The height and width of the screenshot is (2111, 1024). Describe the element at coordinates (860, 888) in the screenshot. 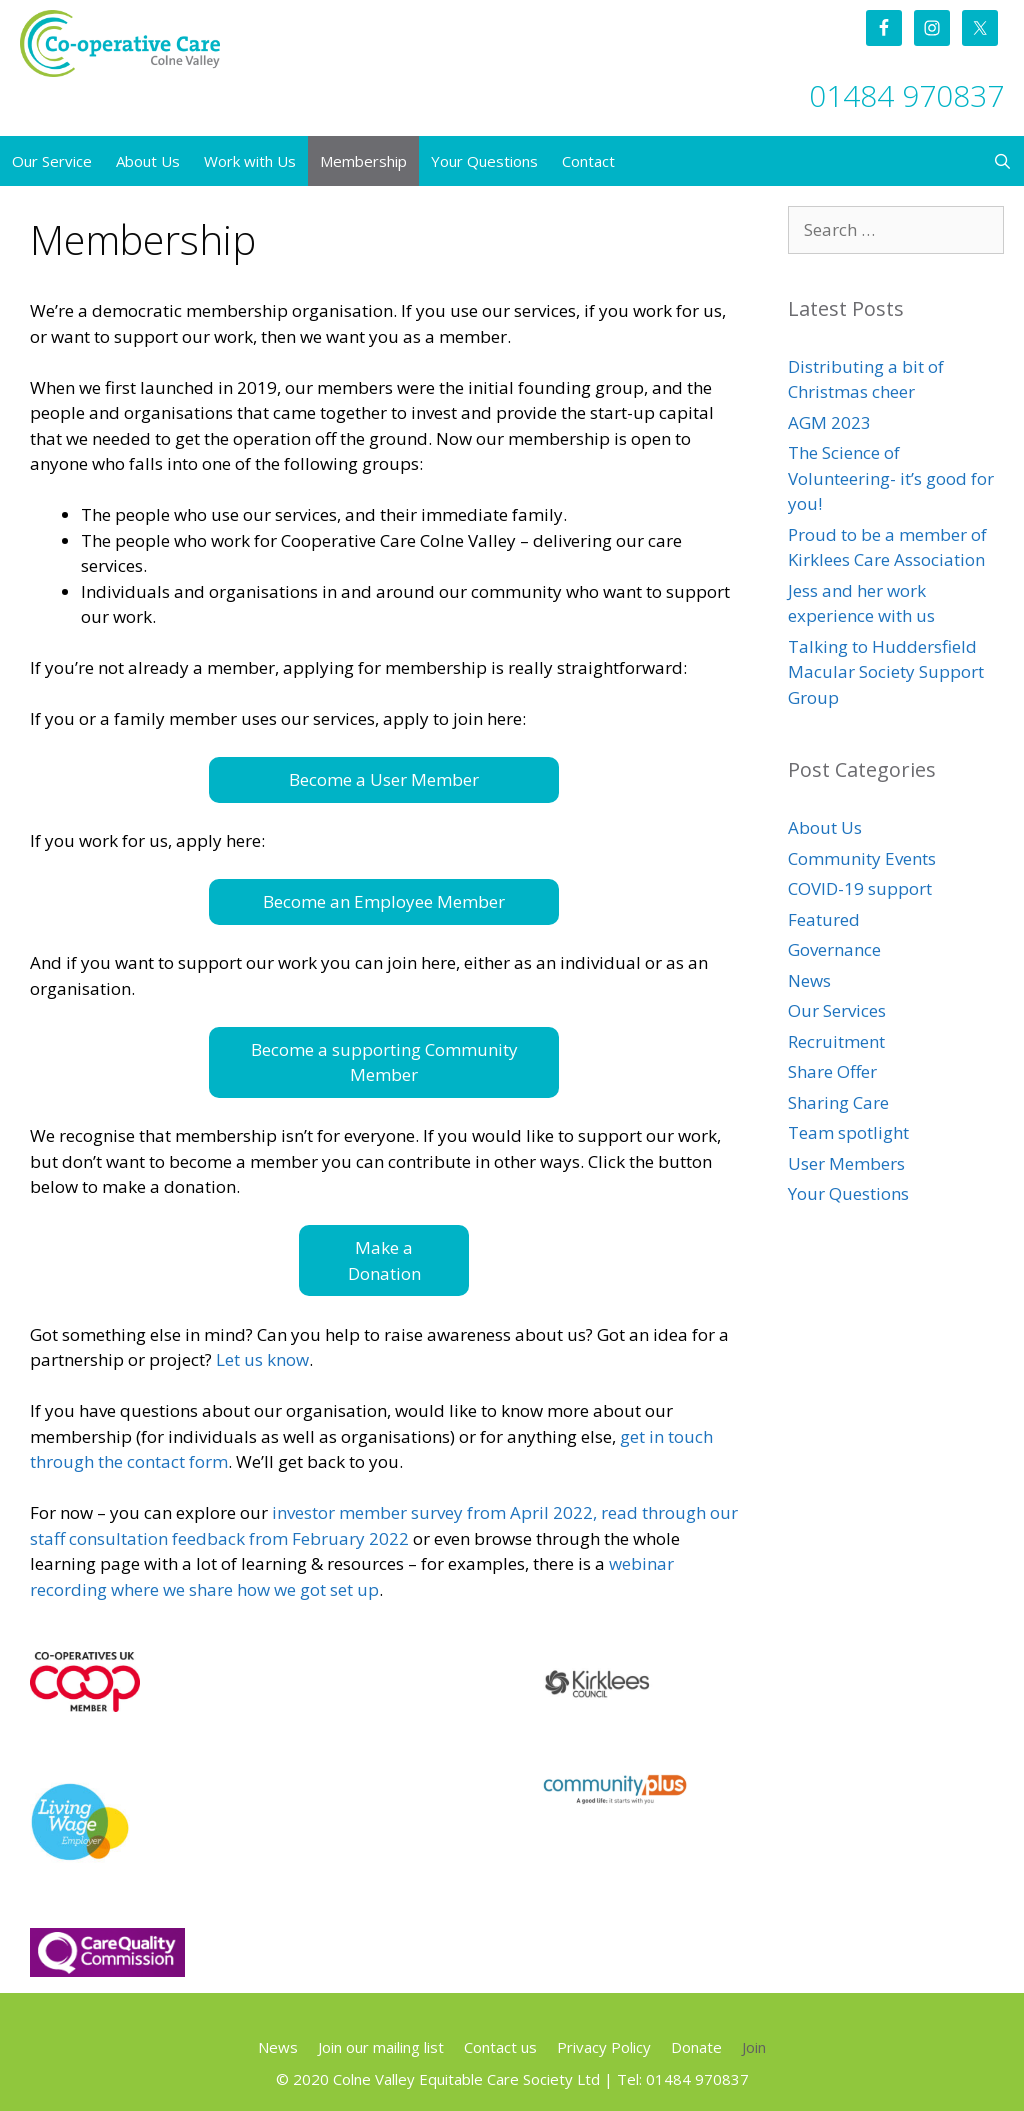

I see `COVID-19 support` at that location.